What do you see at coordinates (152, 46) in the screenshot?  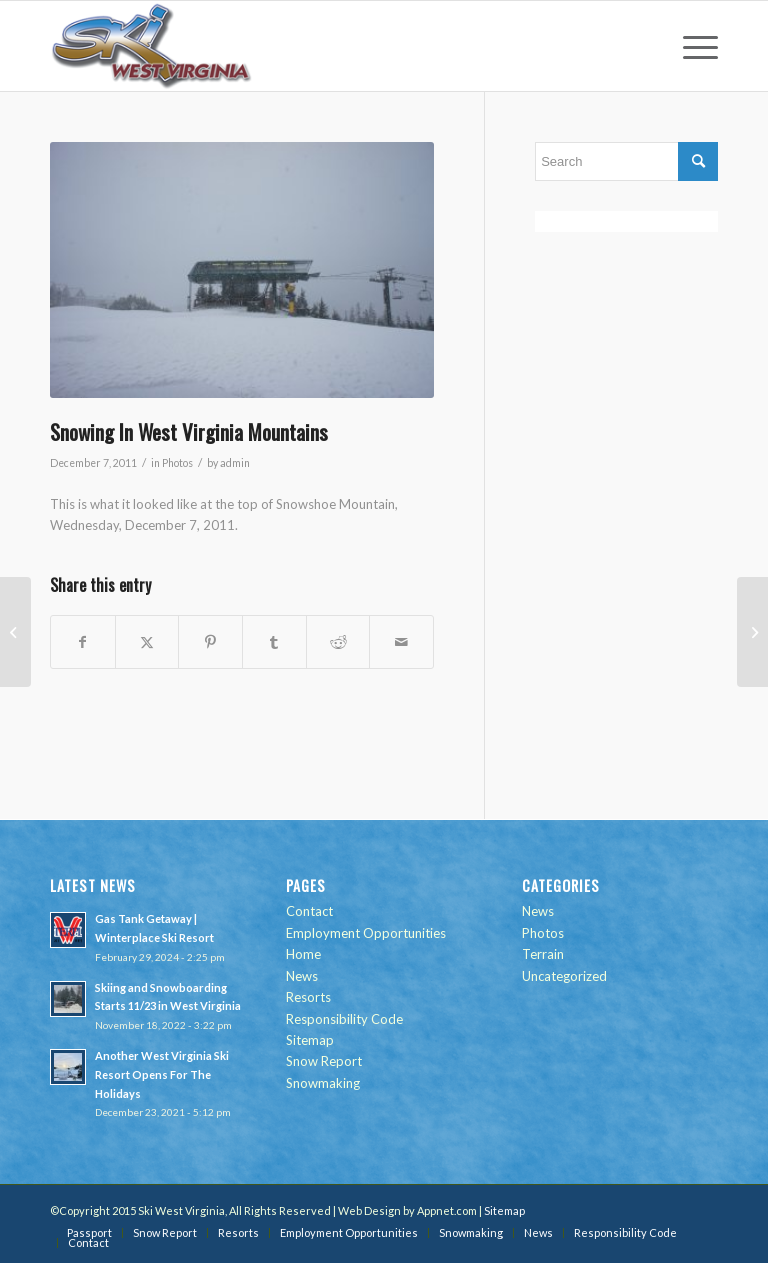 I see `[go-ski-wv-logo]` at bounding box center [152, 46].